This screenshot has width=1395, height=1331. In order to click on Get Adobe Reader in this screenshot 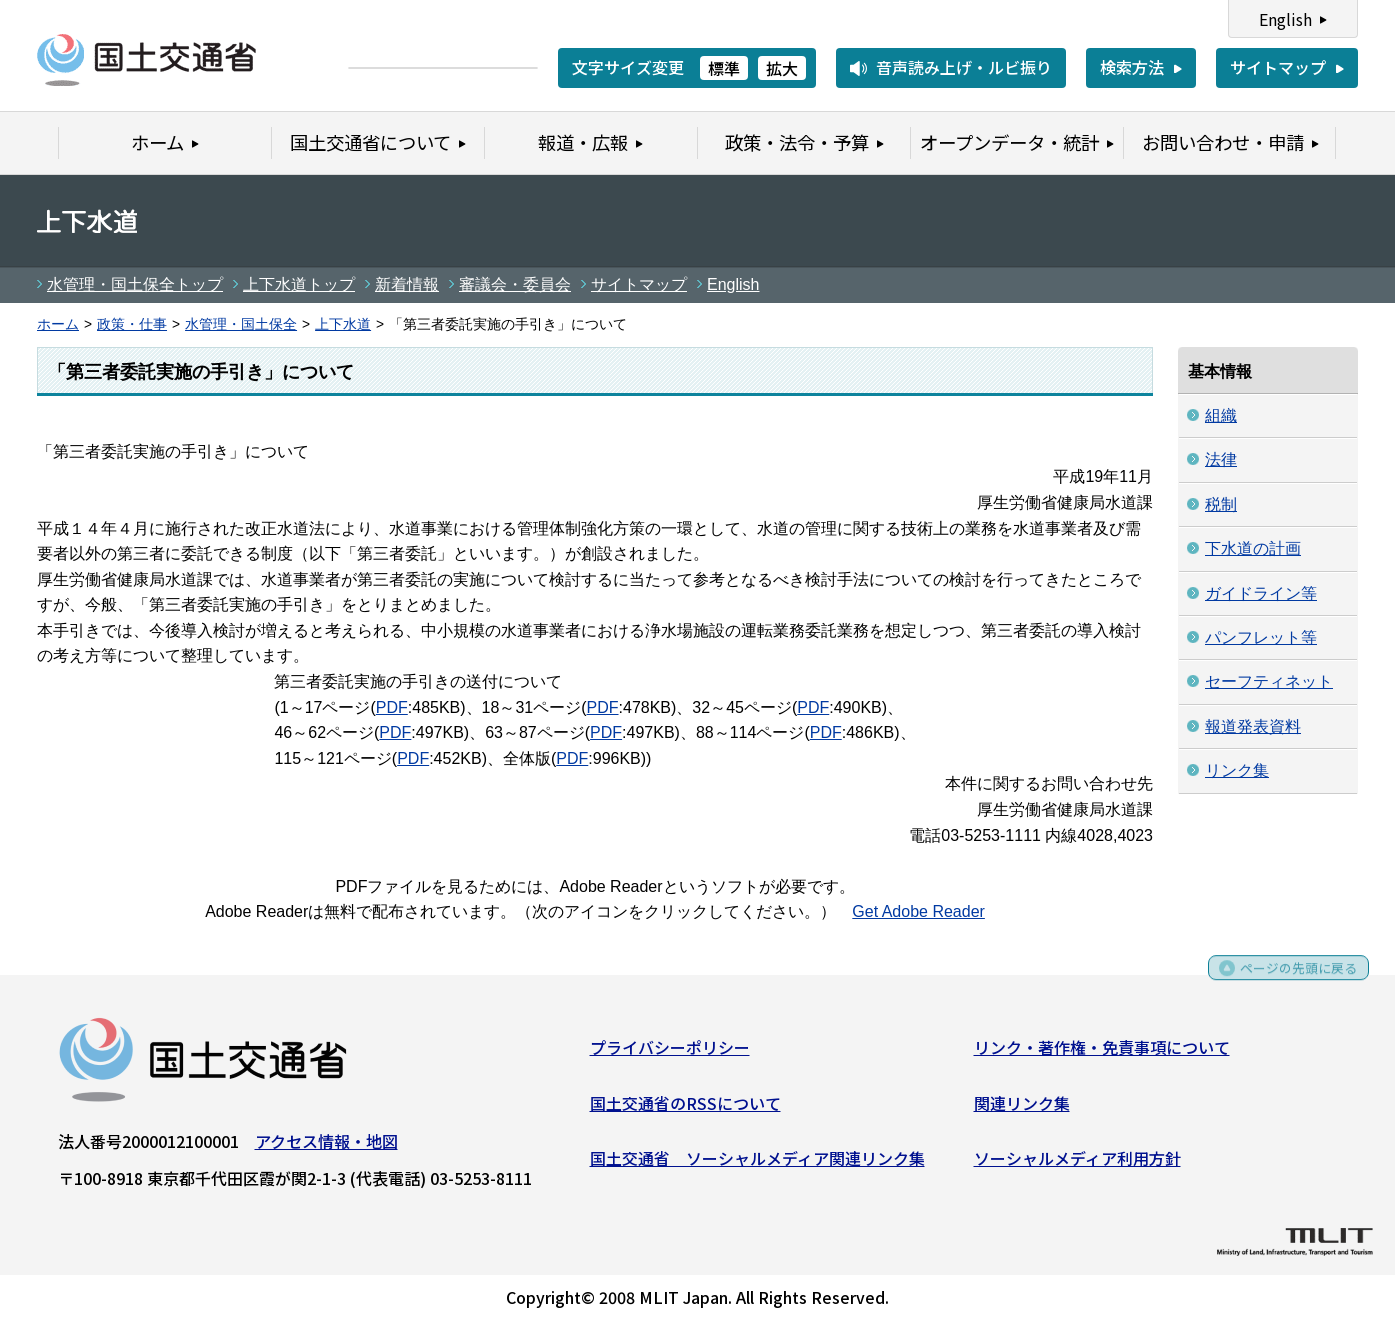, I will do `click(918, 911)`.